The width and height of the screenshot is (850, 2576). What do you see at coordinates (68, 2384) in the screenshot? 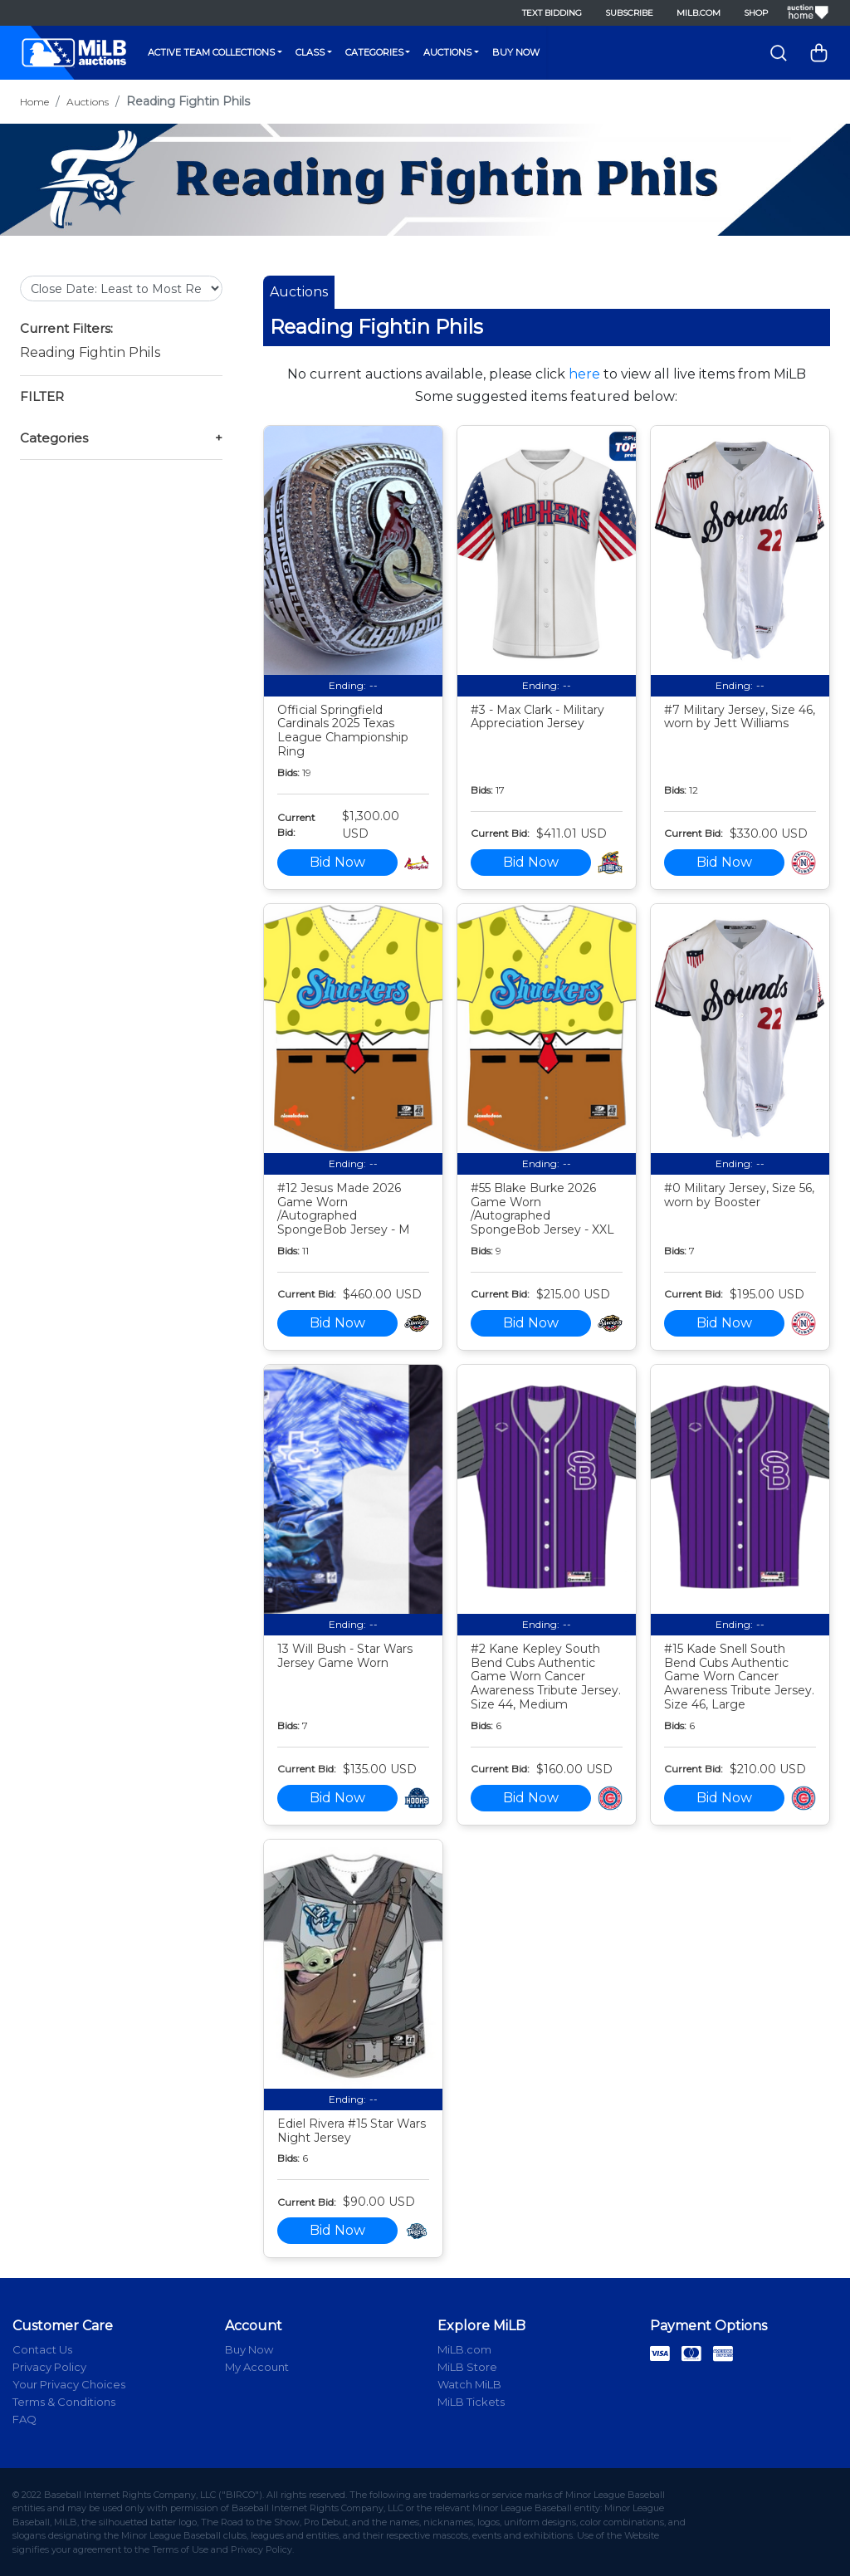
I see `Your Privacy Choices` at bounding box center [68, 2384].